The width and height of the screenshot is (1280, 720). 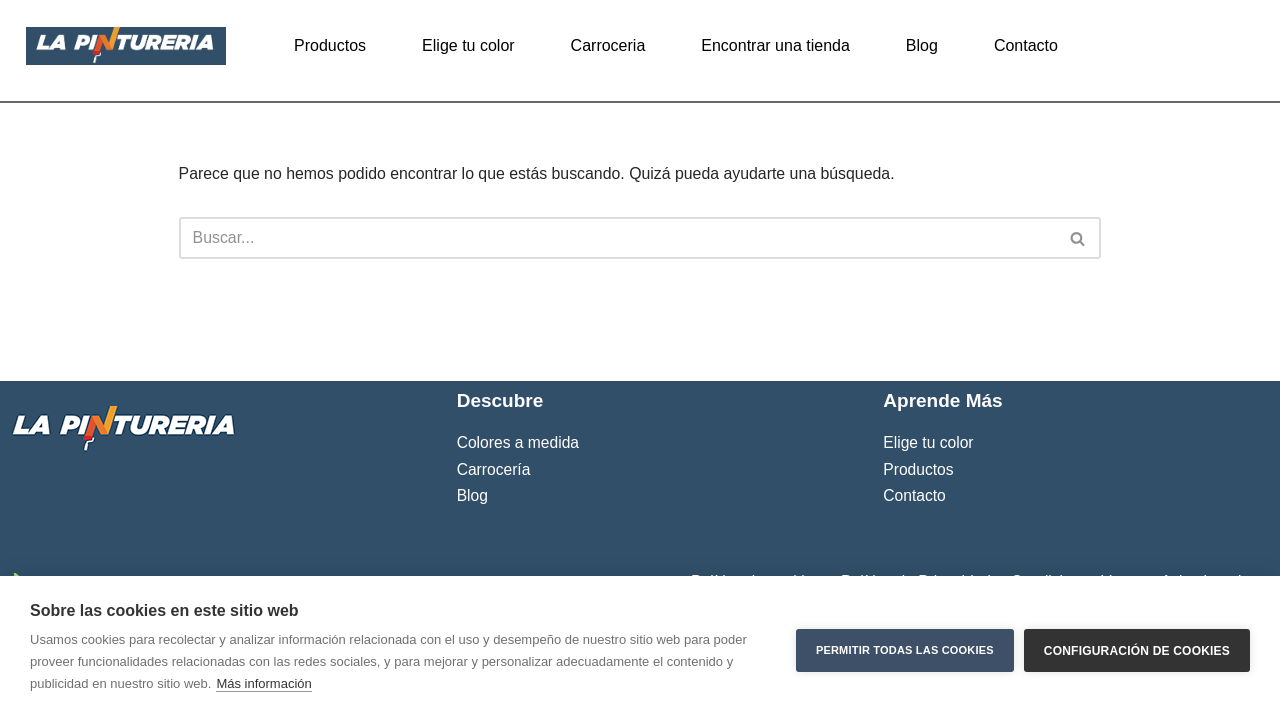 What do you see at coordinates (494, 555) in the screenshot?
I see `Carrocería` at bounding box center [494, 555].